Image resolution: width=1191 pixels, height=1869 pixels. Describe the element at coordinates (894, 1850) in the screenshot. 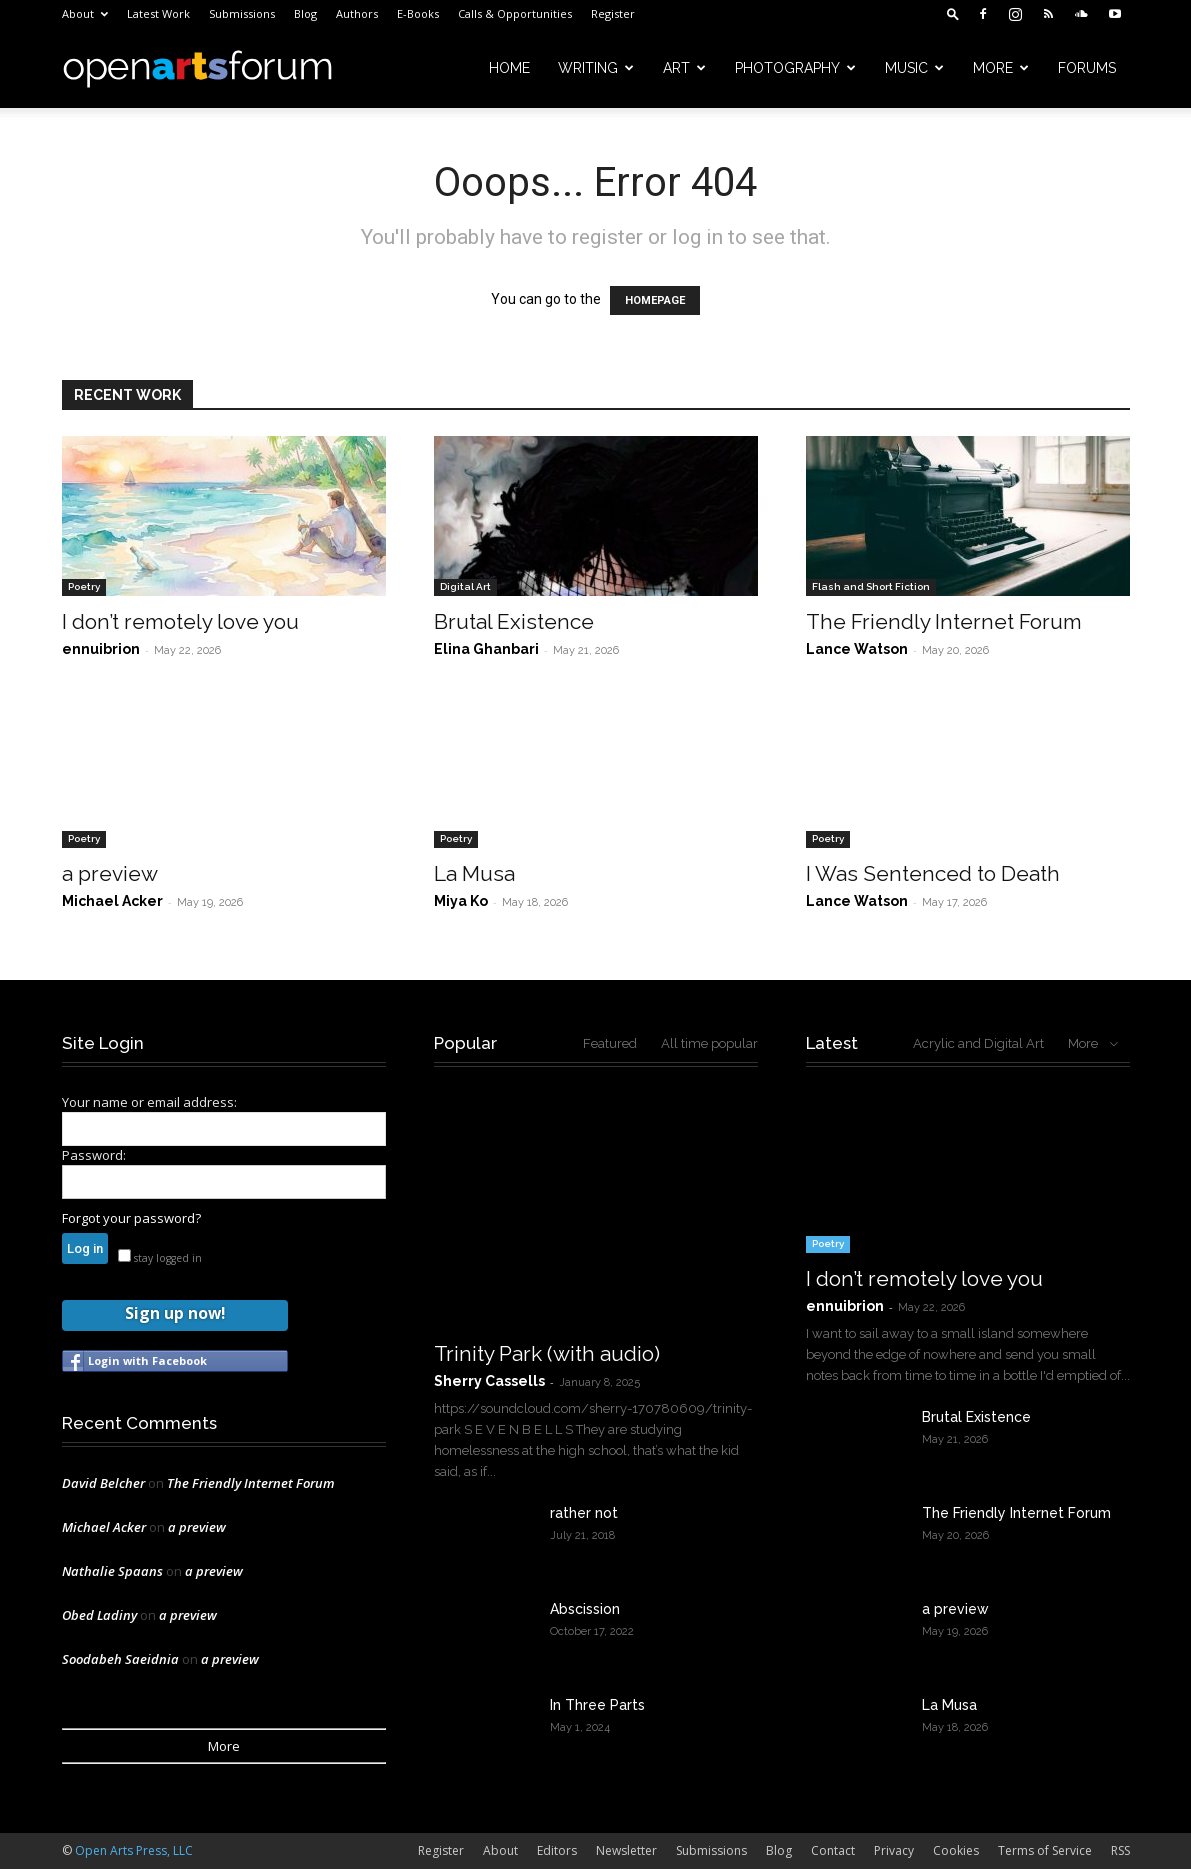

I see `Privacy` at that location.